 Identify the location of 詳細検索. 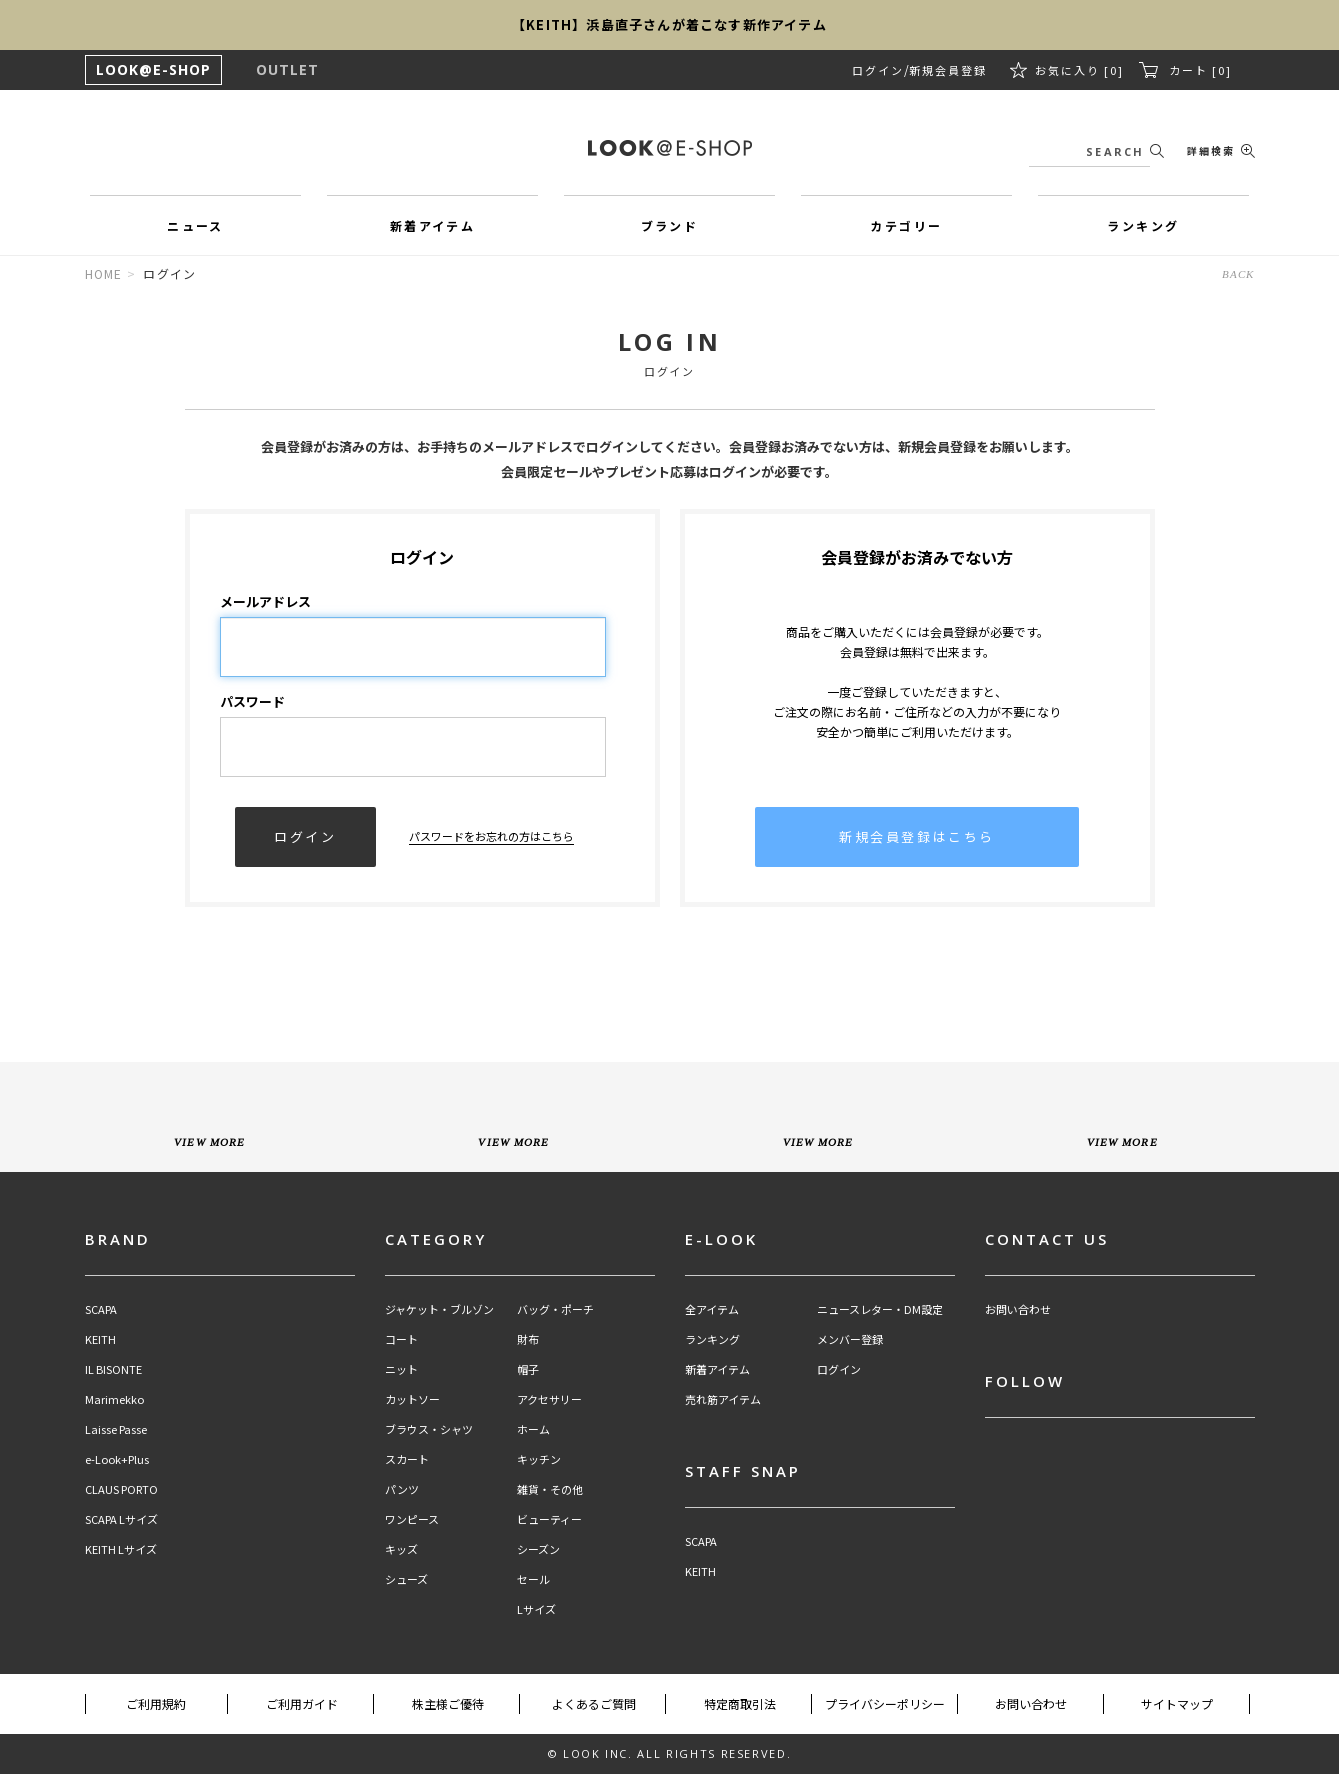
(1211, 150).